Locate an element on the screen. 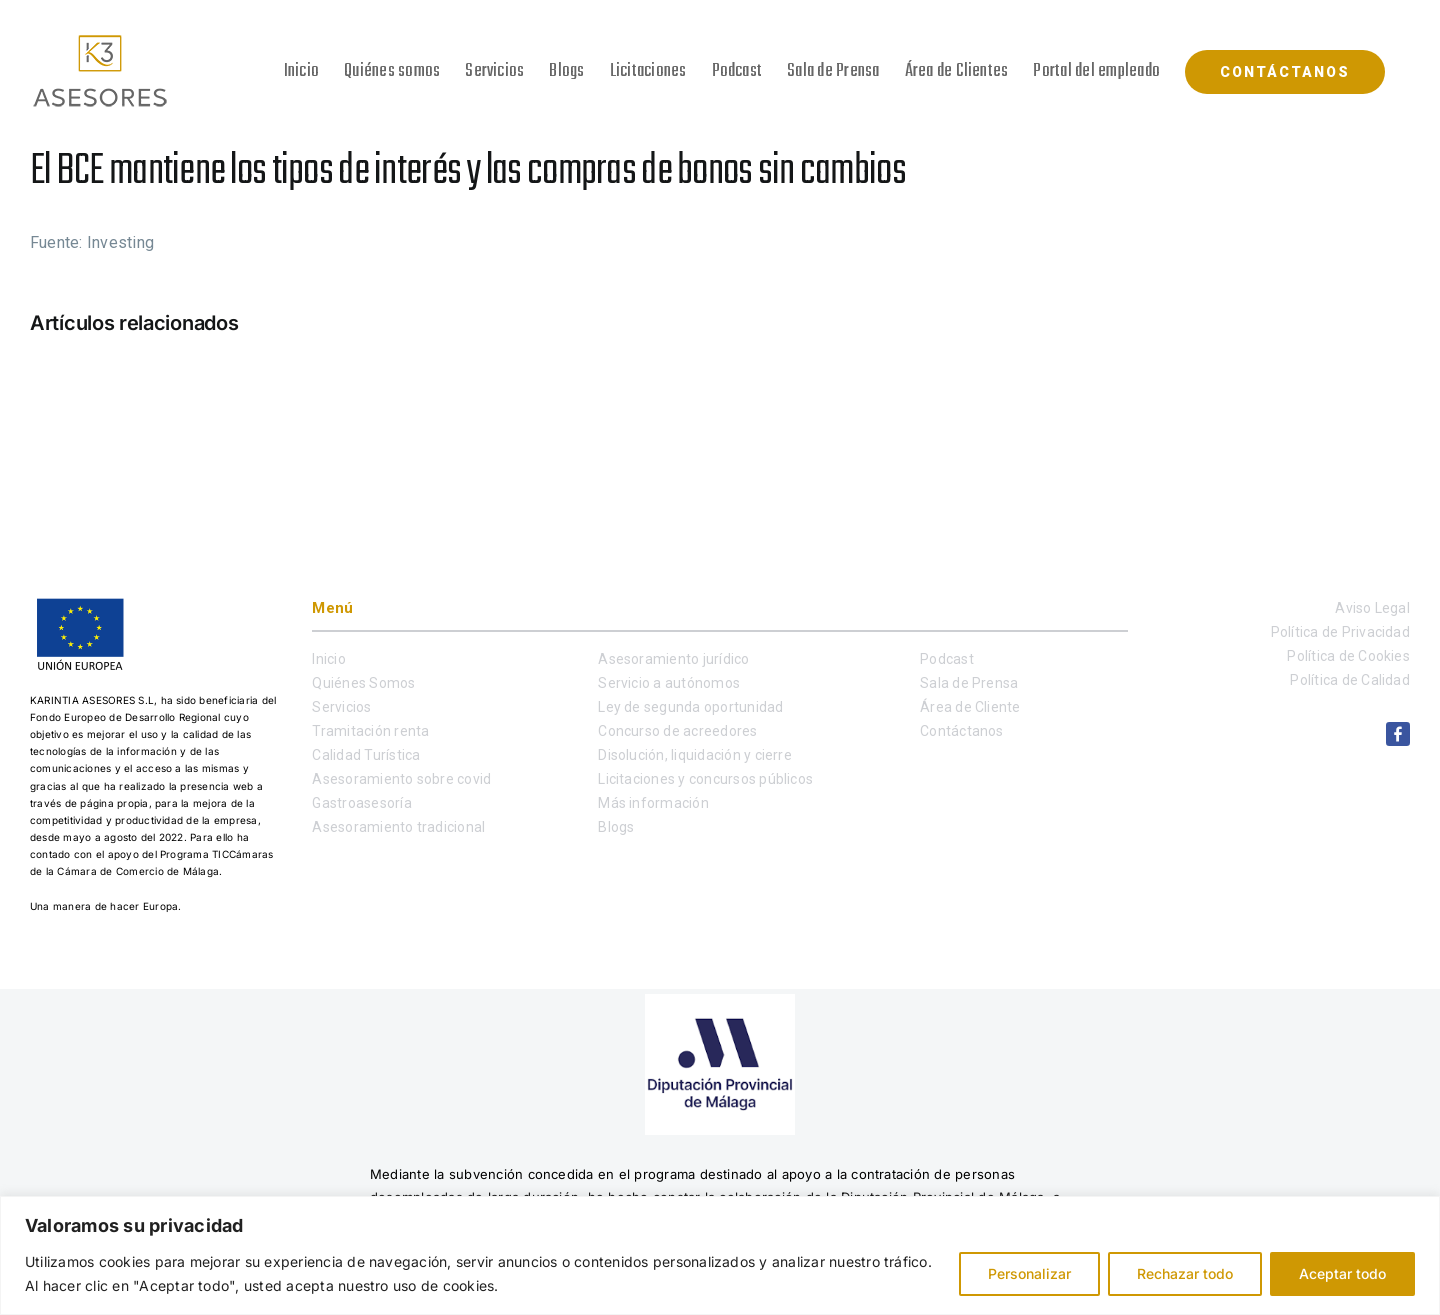 This screenshot has width=1440, height=1315. Gastroasesoría is located at coordinates (361, 803).